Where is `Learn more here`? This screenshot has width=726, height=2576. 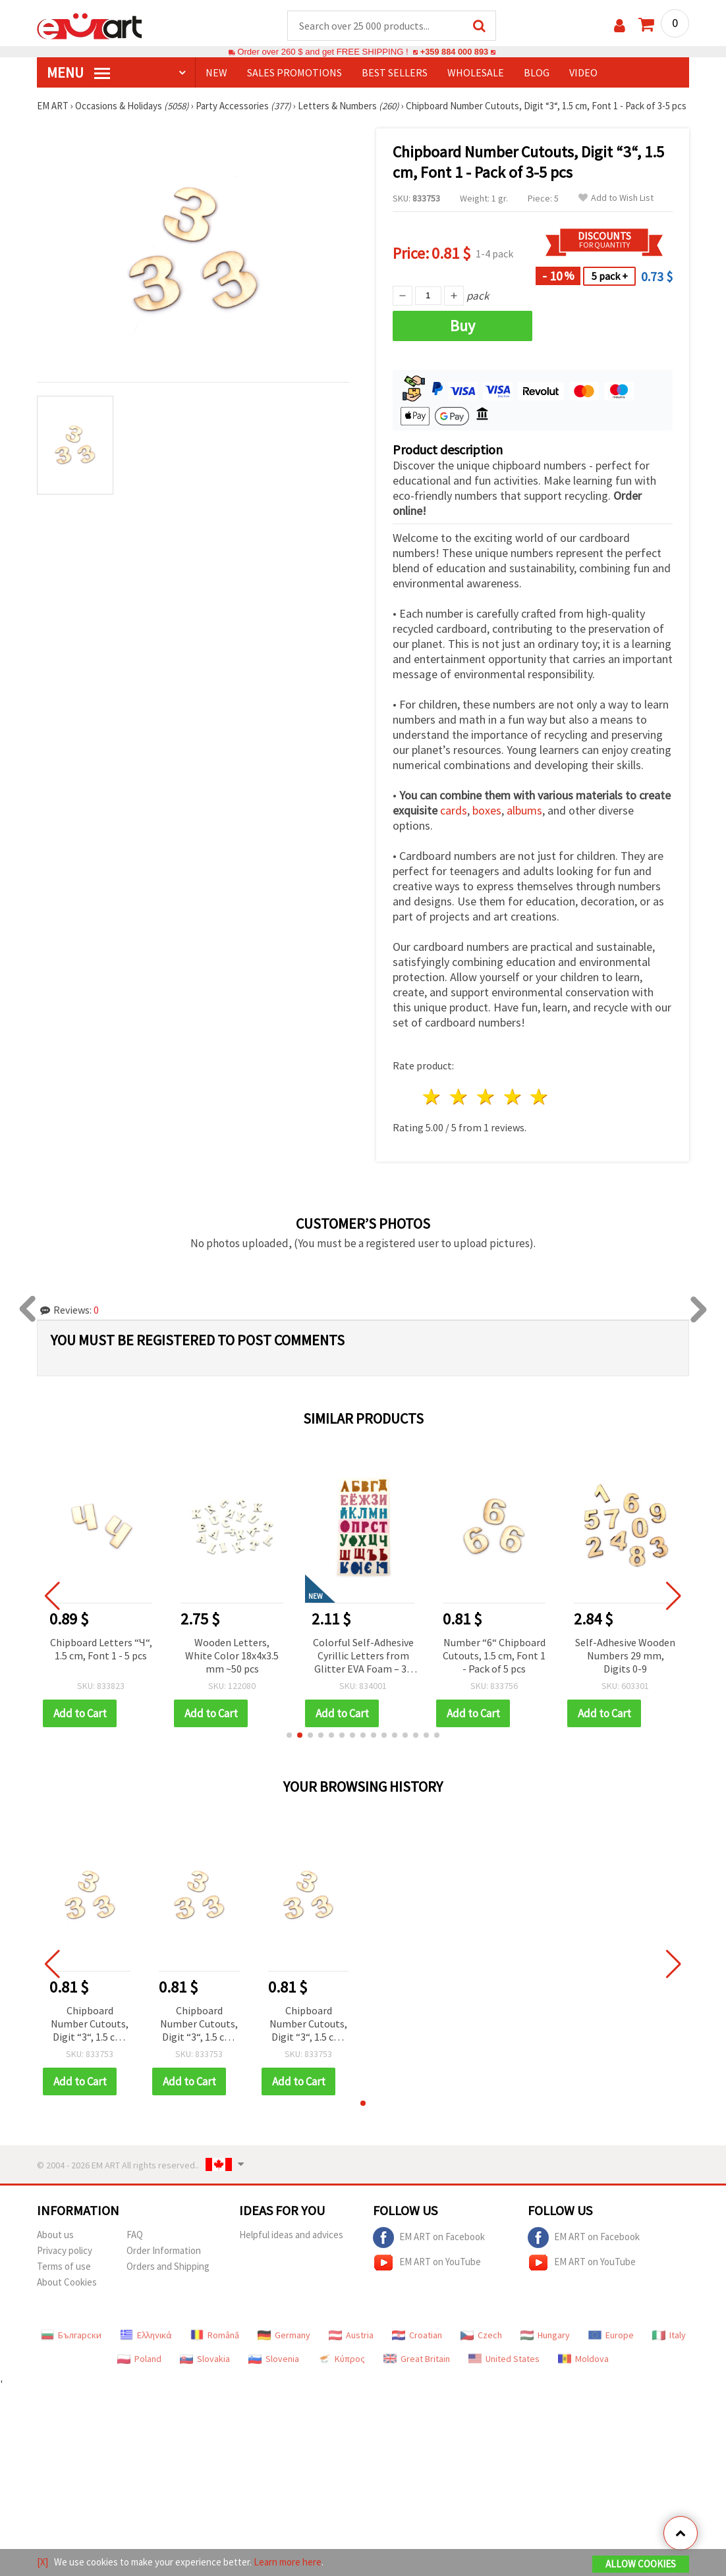 Learn more here is located at coordinates (287, 2562).